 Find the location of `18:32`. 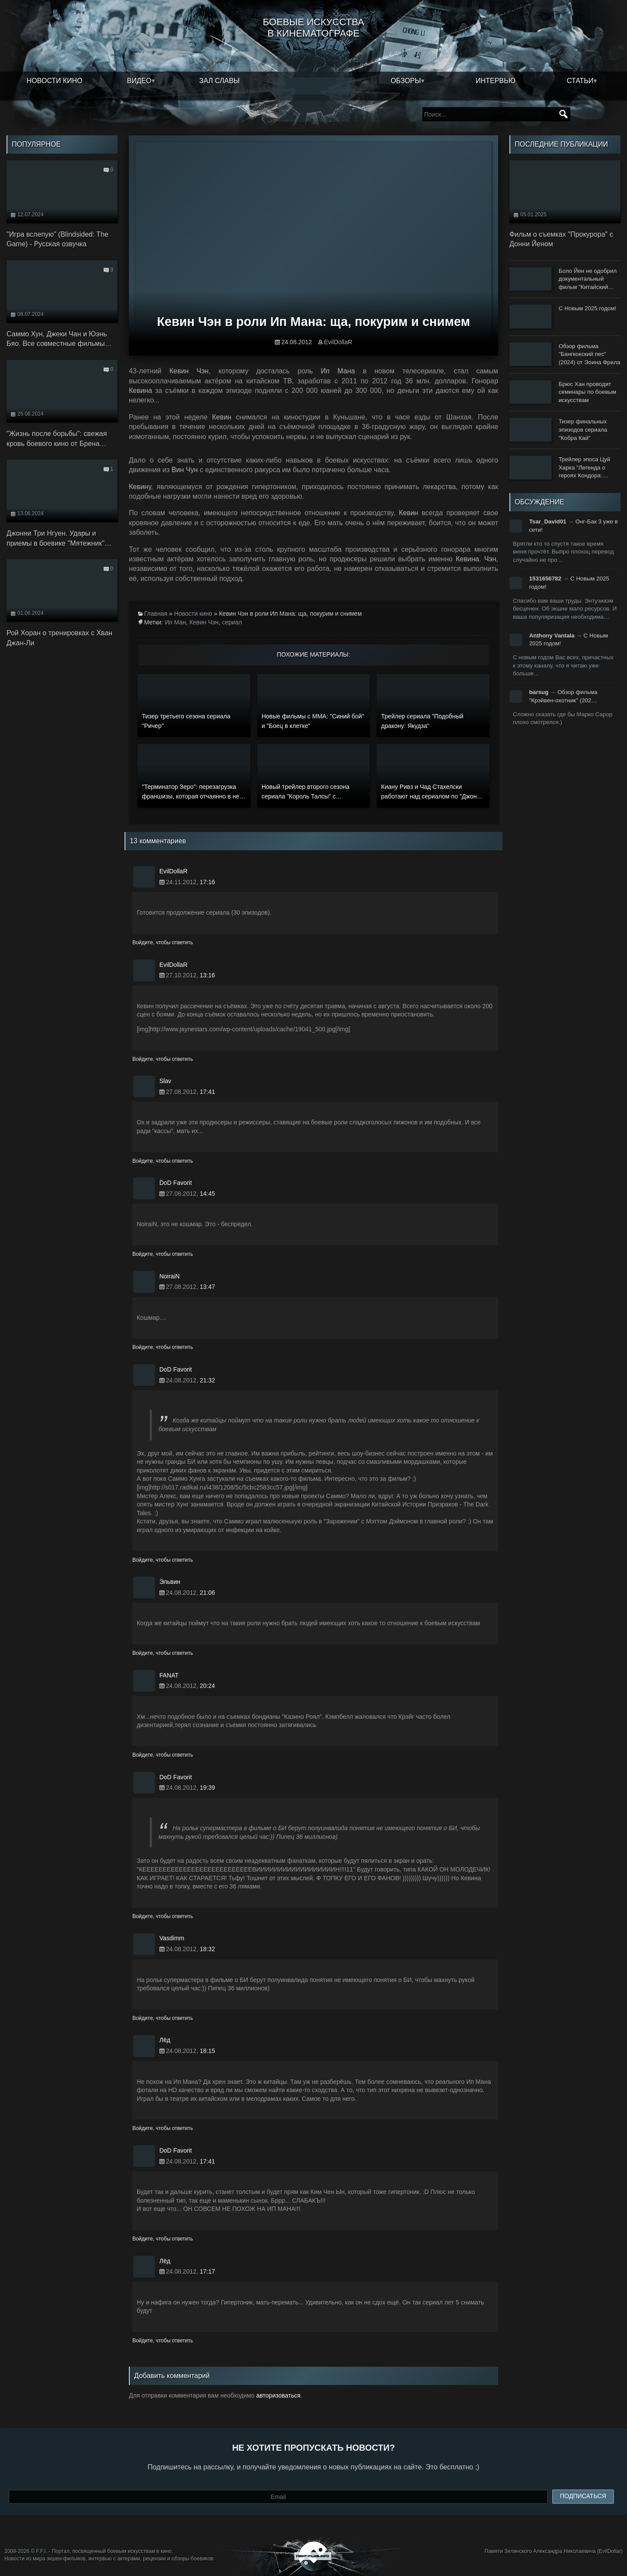

18:32 is located at coordinates (207, 1948).